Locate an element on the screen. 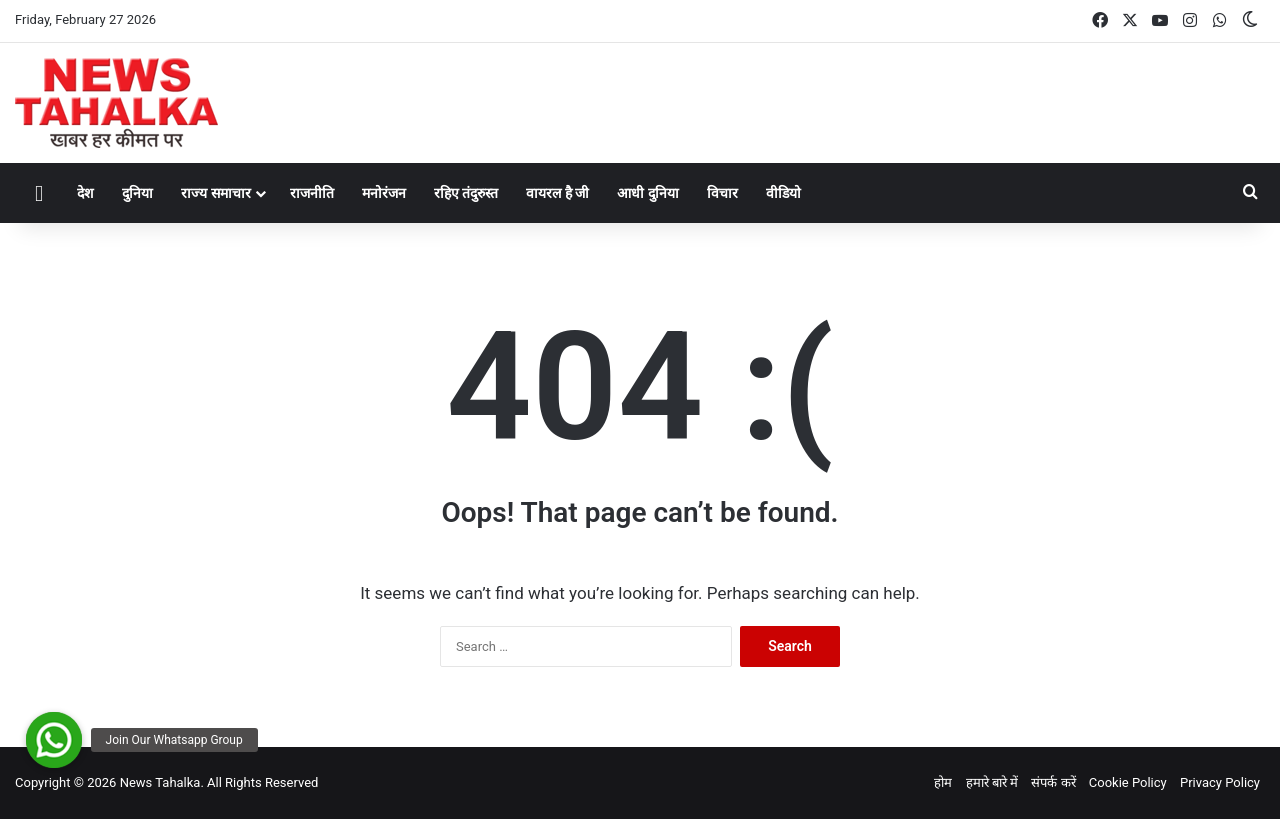 Image resolution: width=1280 pixels, height=819 pixels. वीडियो is located at coordinates (783, 193).